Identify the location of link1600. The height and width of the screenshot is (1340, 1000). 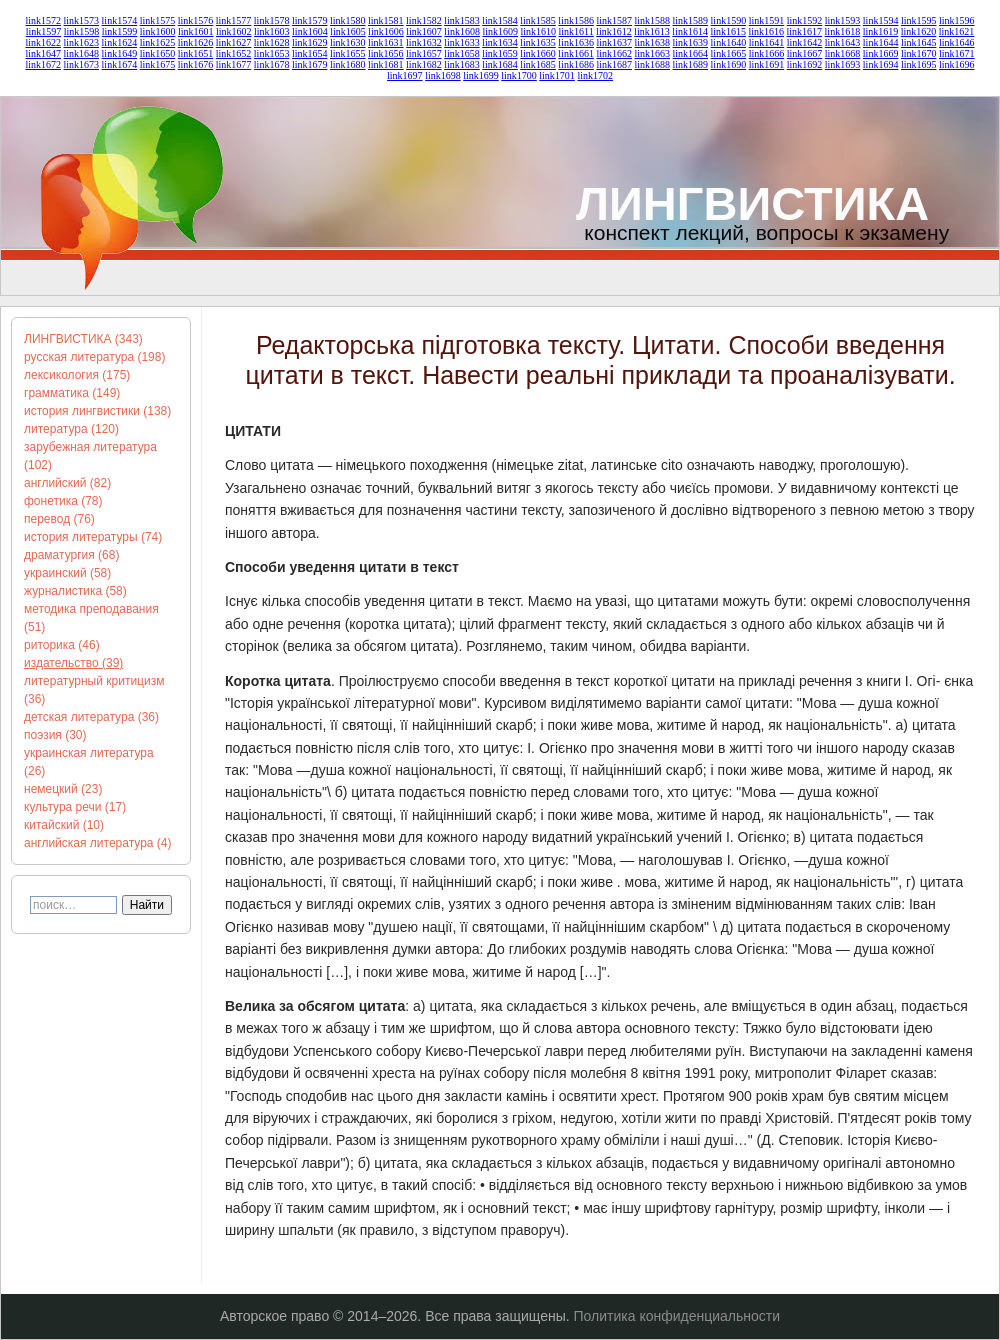
(158, 31).